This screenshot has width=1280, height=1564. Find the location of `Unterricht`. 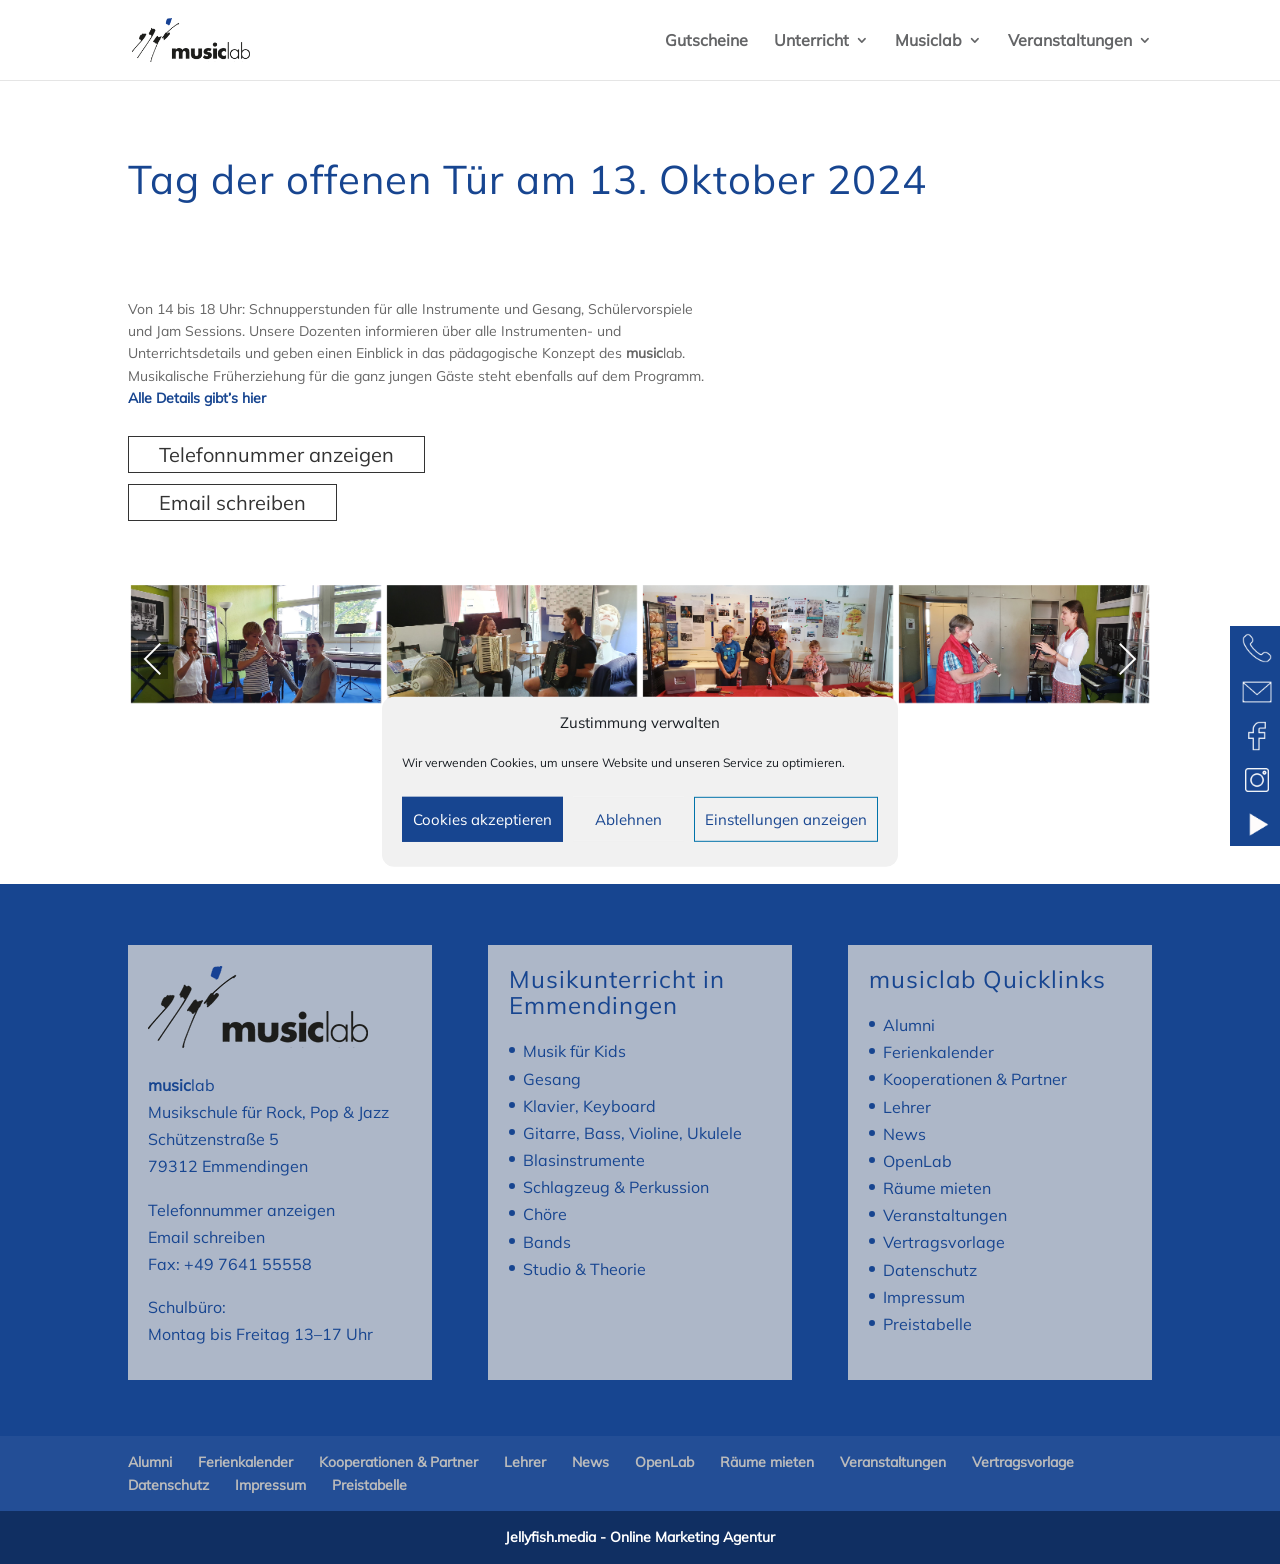

Unterricht is located at coordinates (811, 41).